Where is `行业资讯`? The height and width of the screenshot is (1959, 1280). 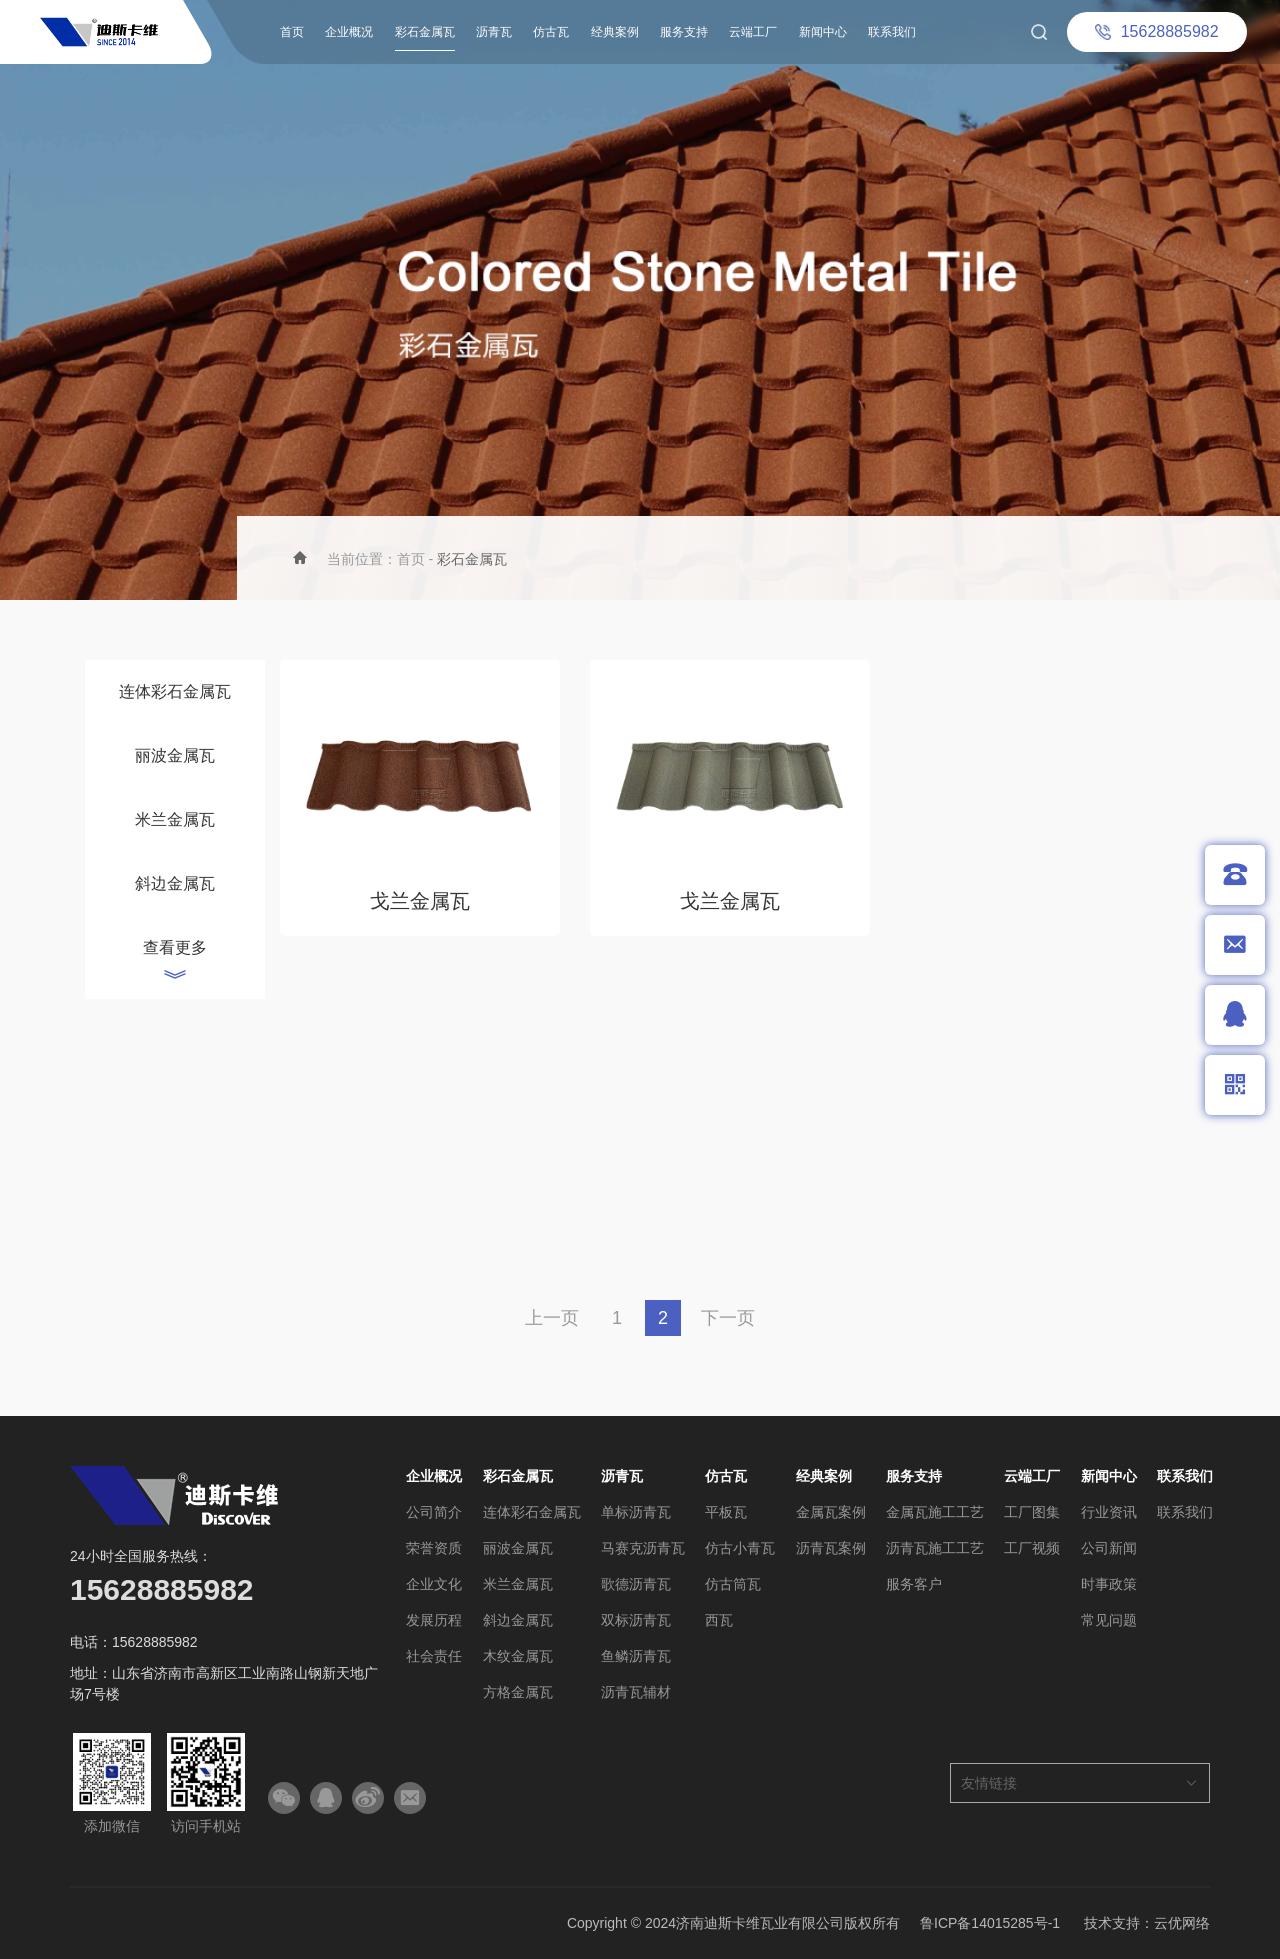 行业资讯 is located at coordinates (1109, 1512).